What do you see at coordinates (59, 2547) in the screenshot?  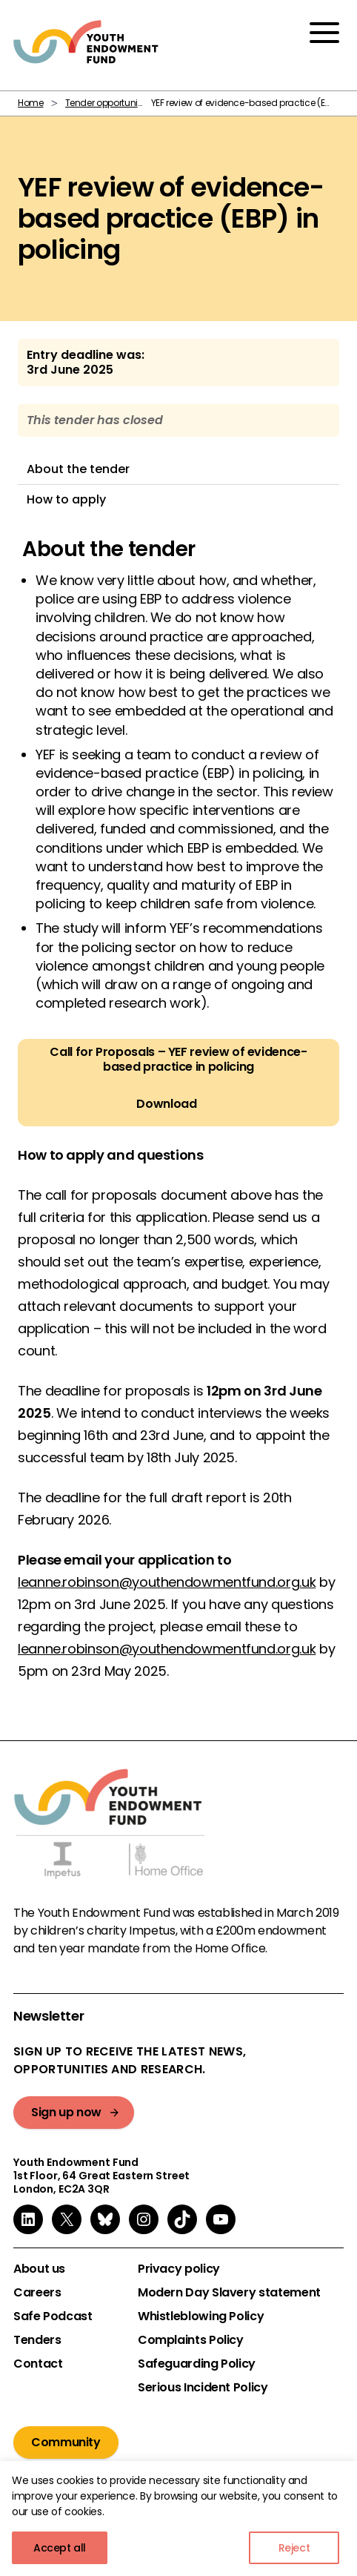 I see `Accept all` at bounding box center [59, 2547].